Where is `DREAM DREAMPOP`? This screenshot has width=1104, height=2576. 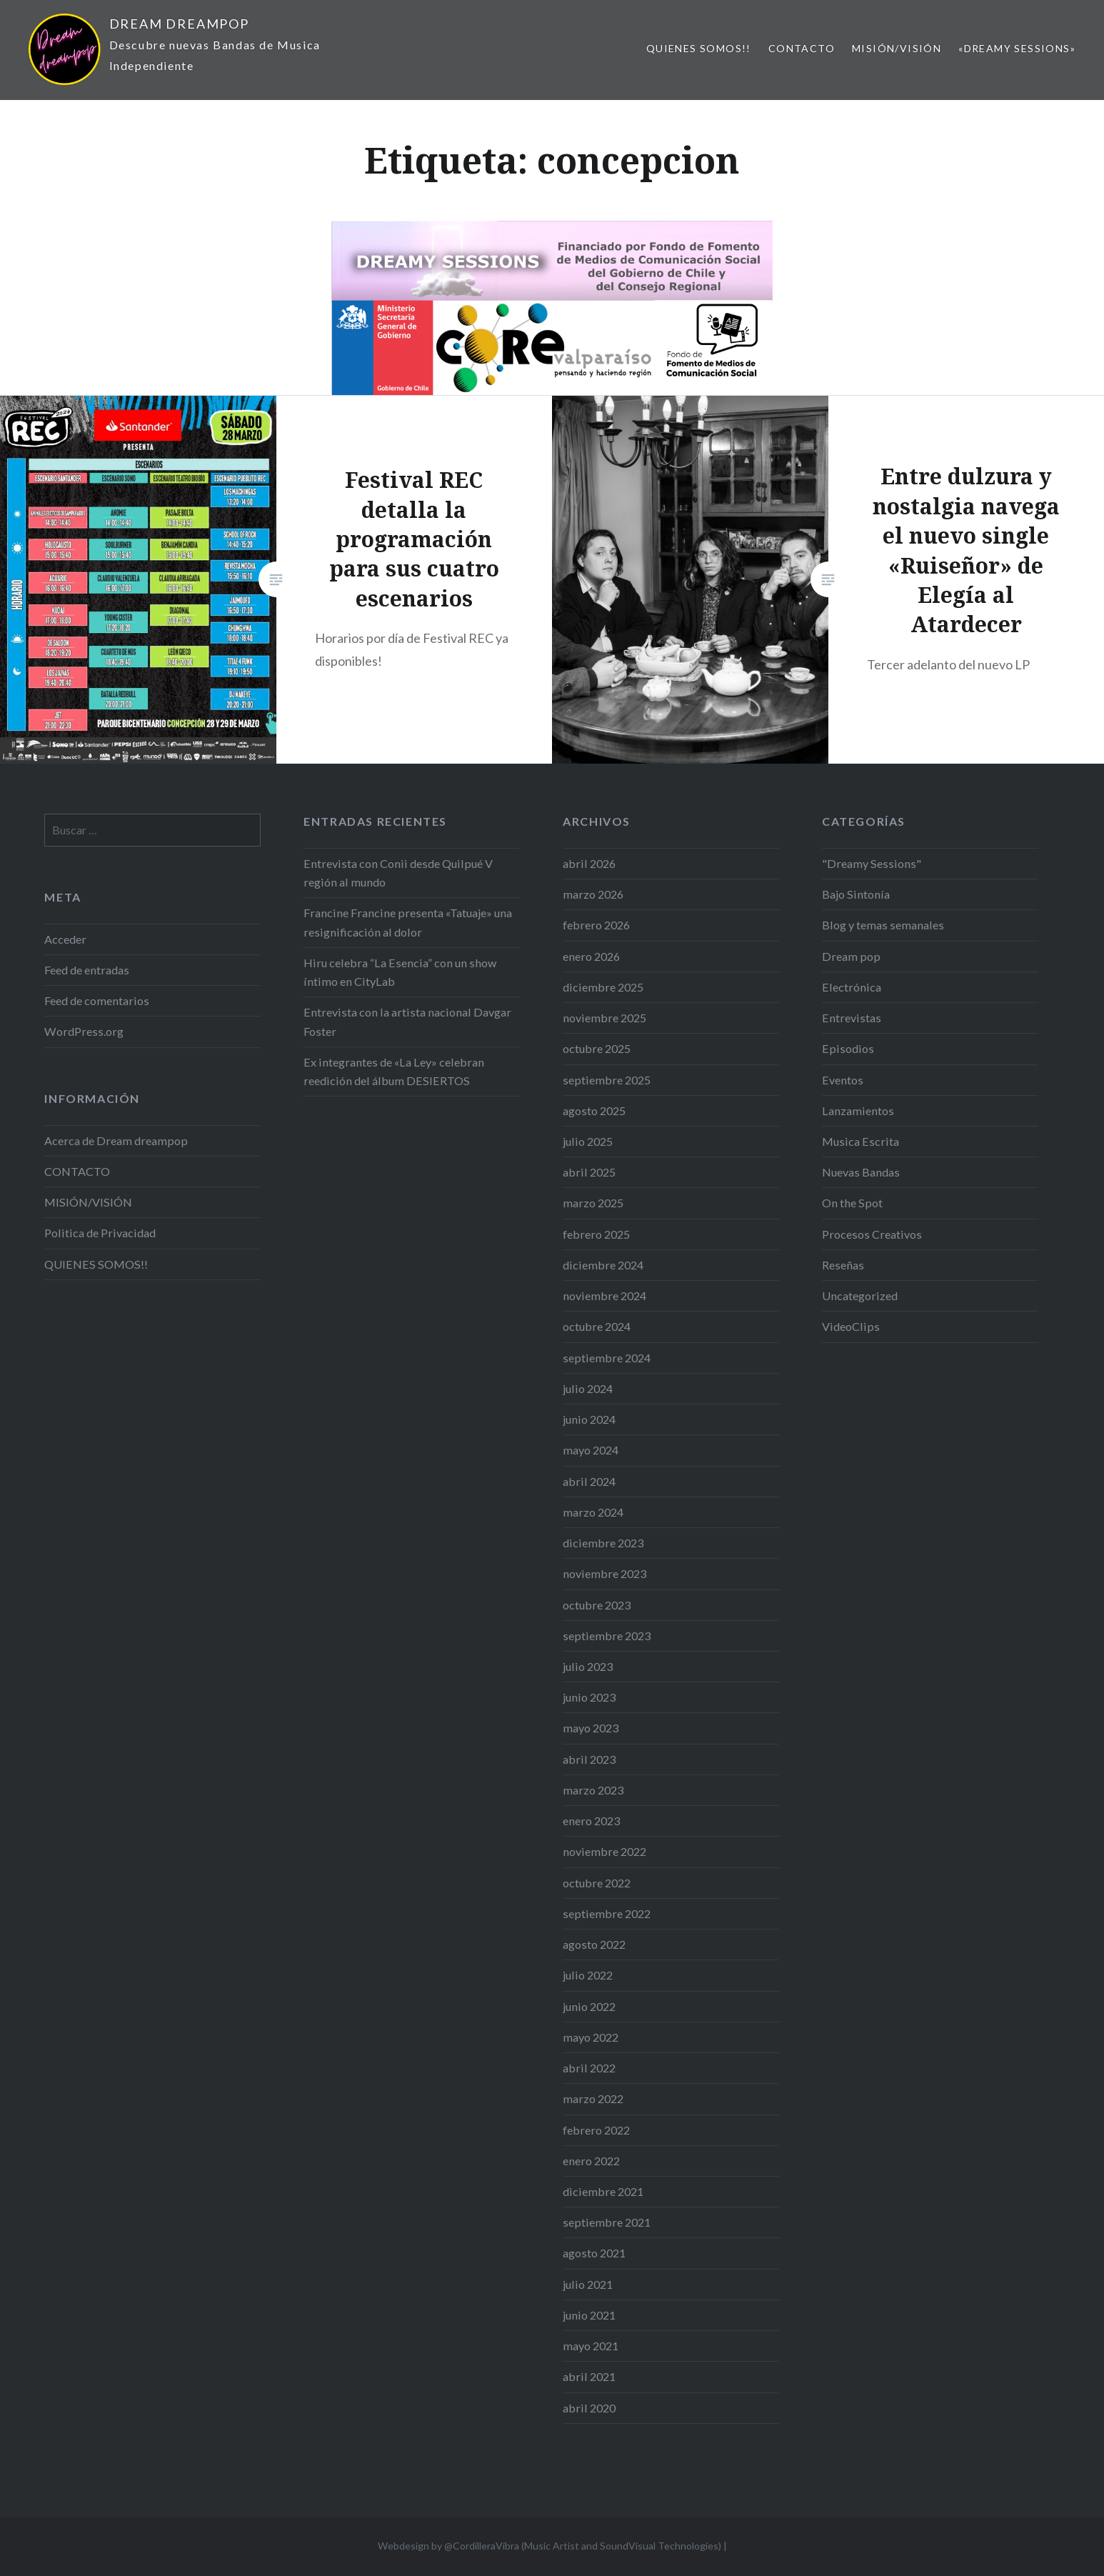 DREAM DREAMPOP is located at coordinates (179, 23).